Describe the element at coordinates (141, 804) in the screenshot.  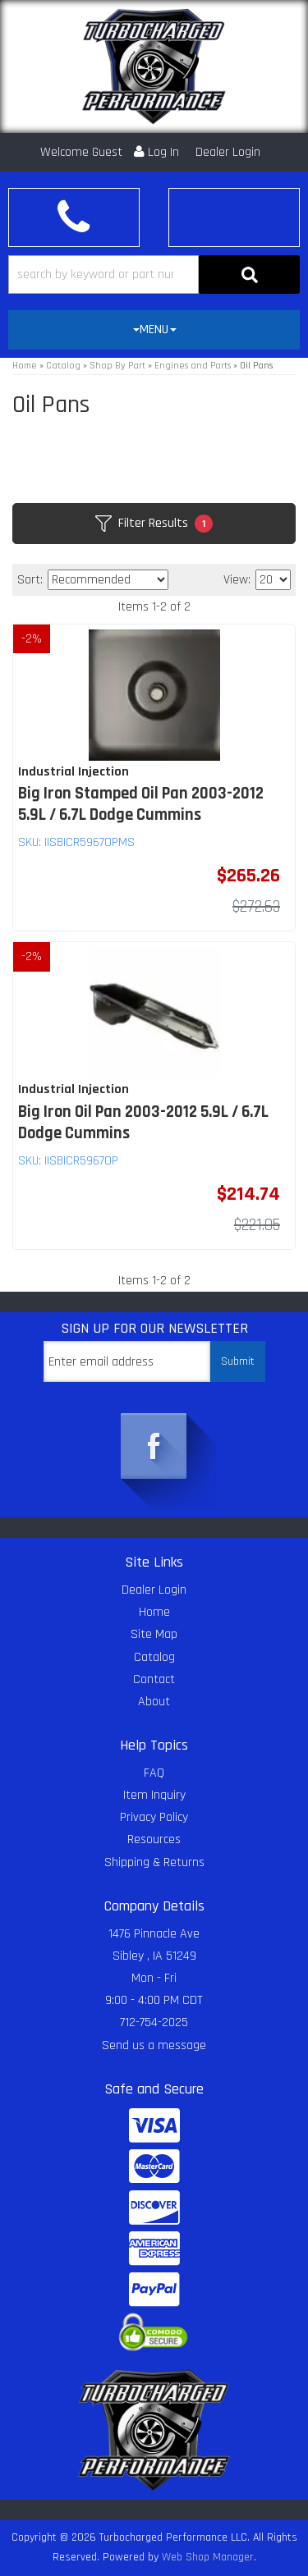
I see `Big Iron Stamped Oil Pan 2003-2012 5.9L / 6.7L Dodge Cummins` at that location.